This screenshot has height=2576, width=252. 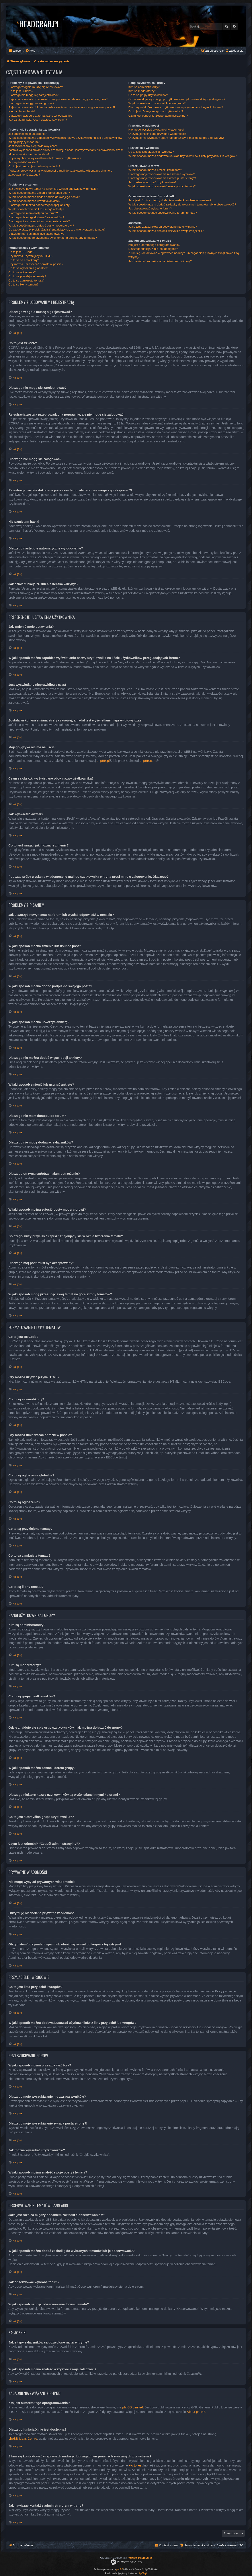 What do you see at coordinates (28, 154) in the screenshot?
I see `Mojego języka nie ma na liście!` at bounding box center [28, 154].